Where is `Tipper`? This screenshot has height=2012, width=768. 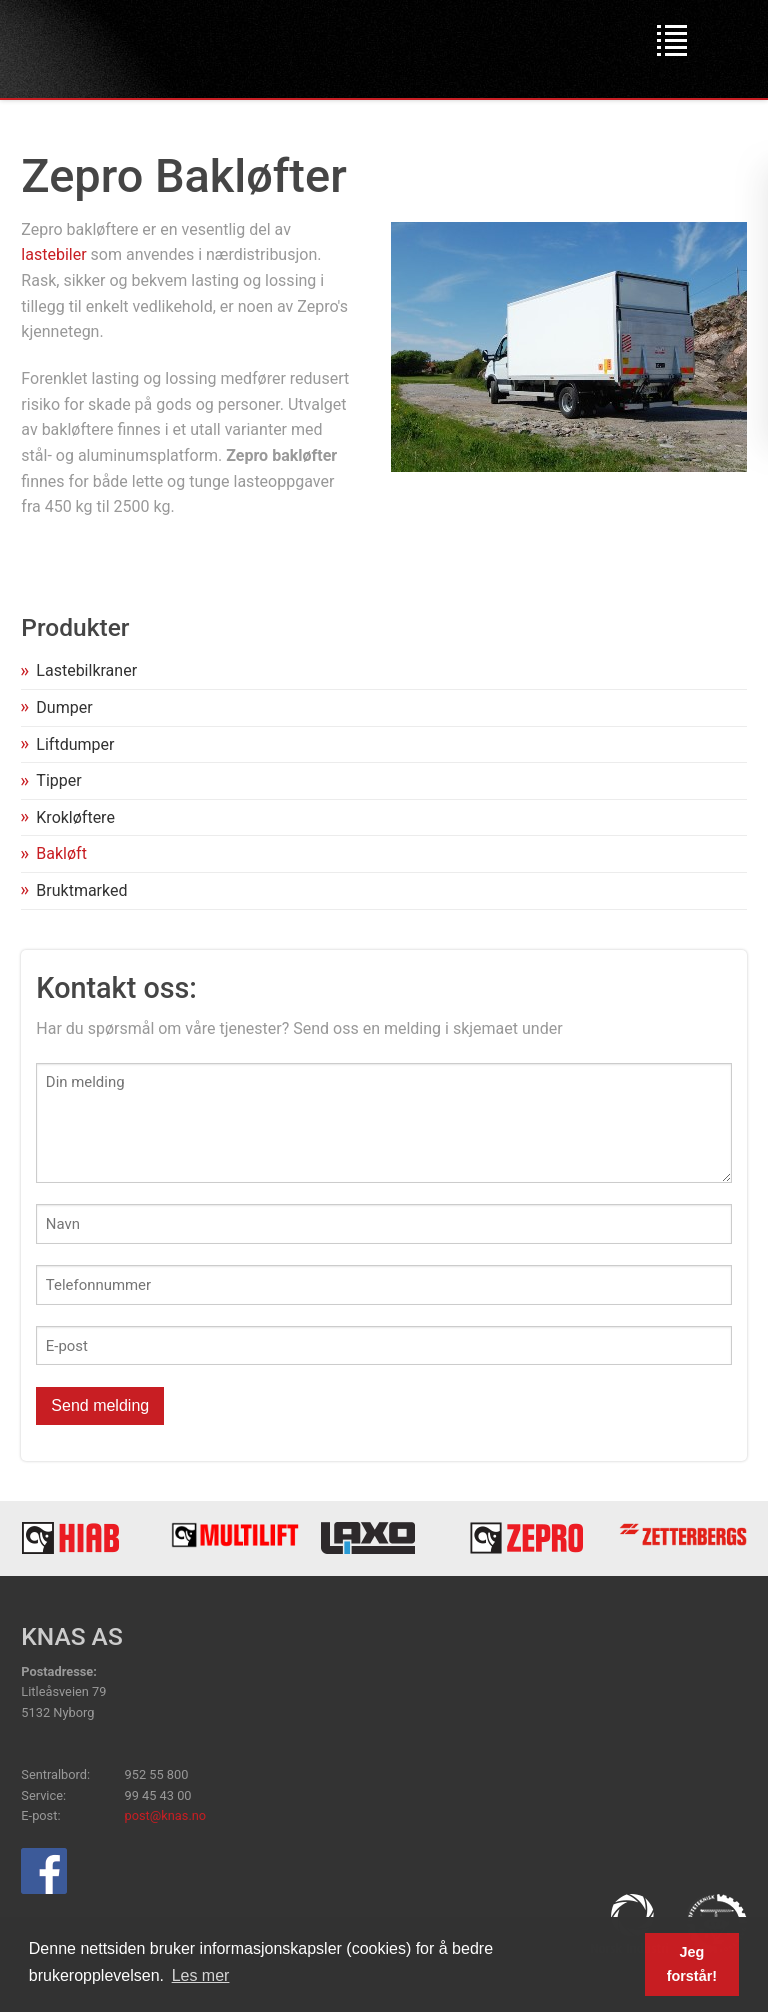
Tipper is located at coordinates (58, 780).